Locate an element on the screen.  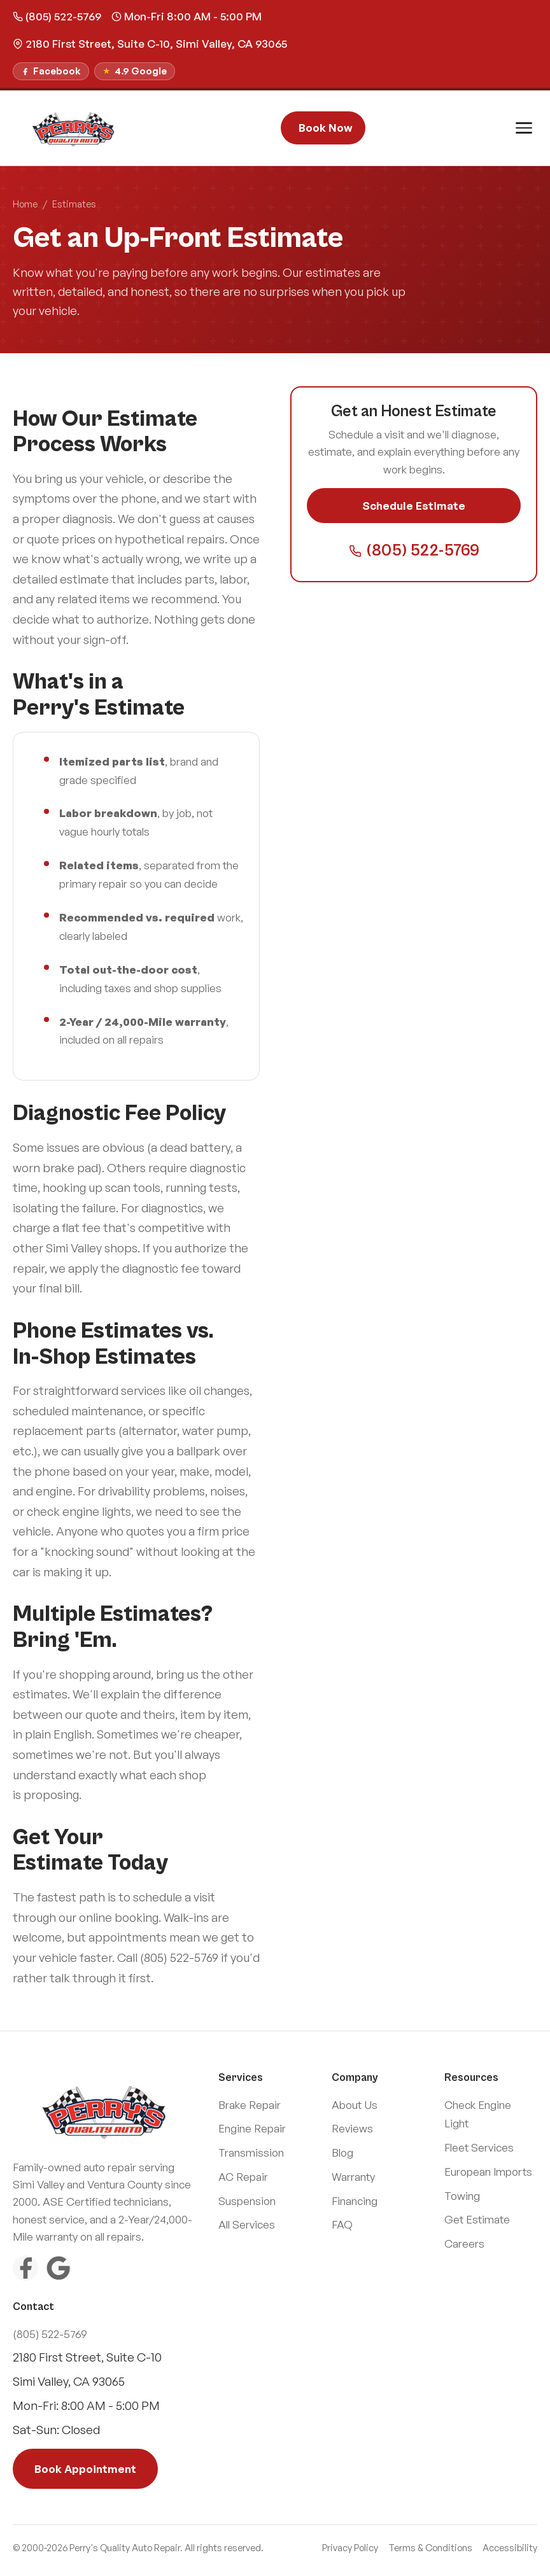
Fleet Services is located at coordinates (479, 2147).